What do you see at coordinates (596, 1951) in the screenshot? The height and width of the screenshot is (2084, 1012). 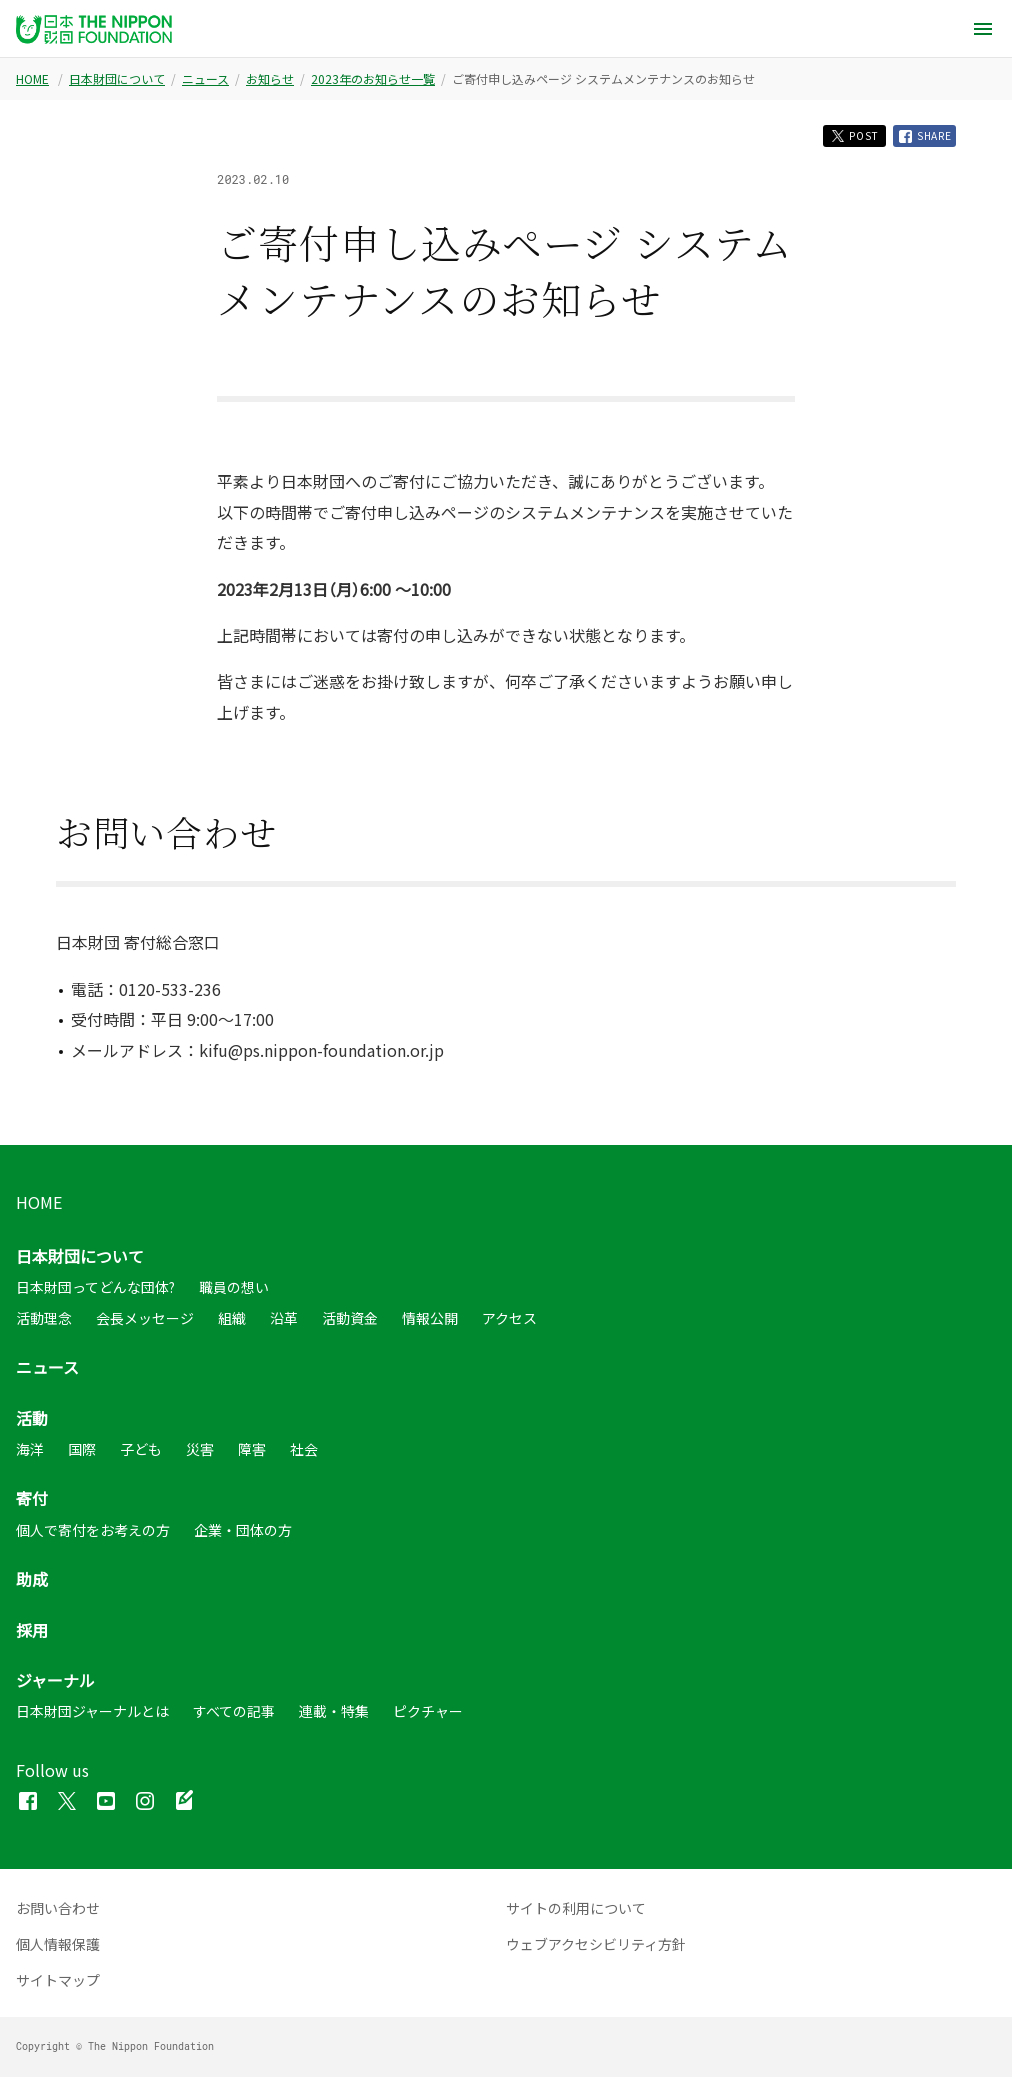 I see `ウェブアクセシビリティ方針` at bounding box center [596, 1951].